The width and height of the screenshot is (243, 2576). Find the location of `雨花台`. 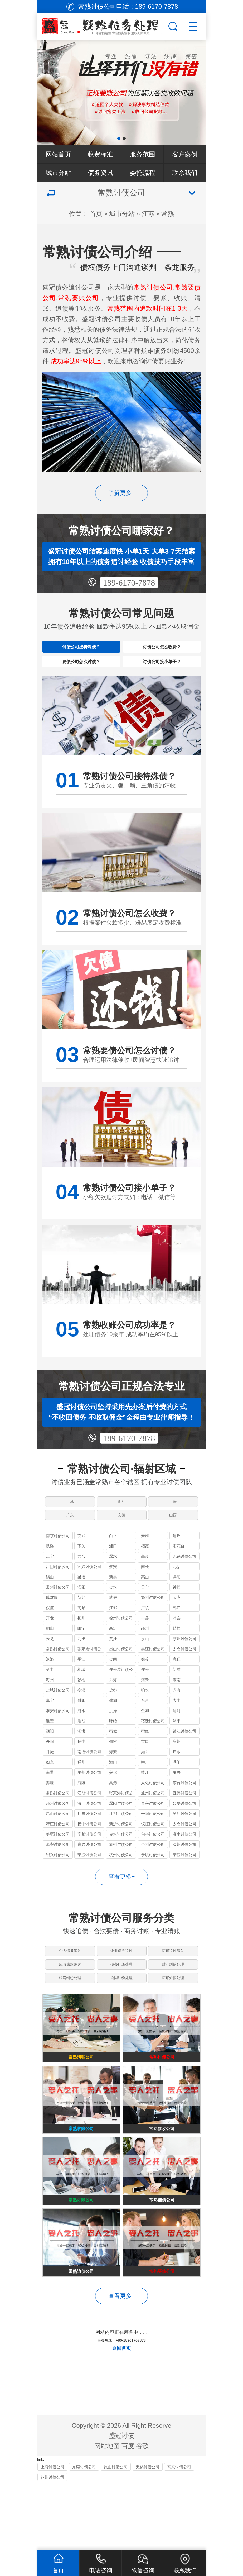

雨花台 is located at coordinates (178, 1571).